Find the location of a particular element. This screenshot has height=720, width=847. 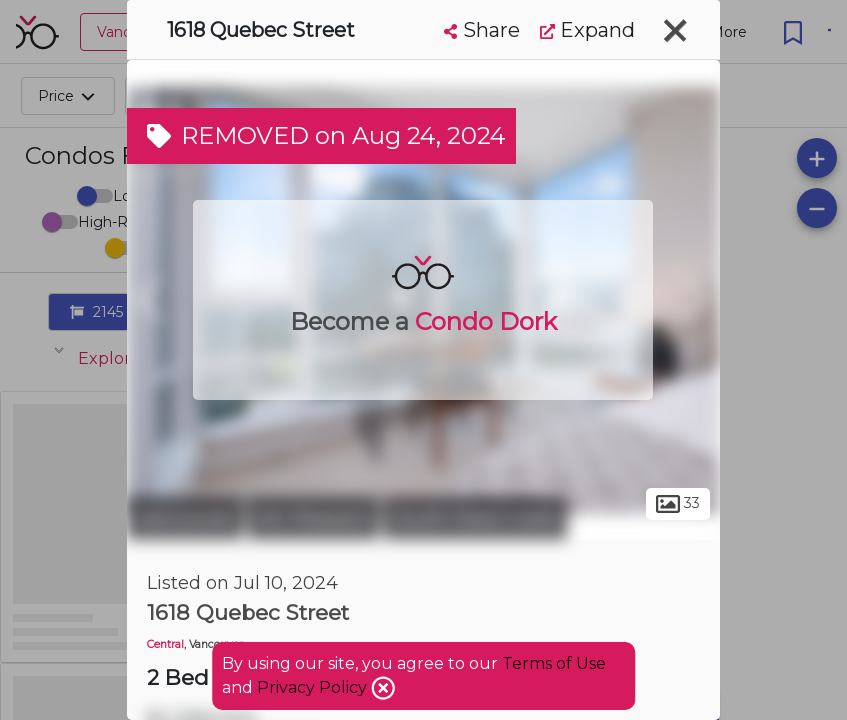

South False Creek is located at coordinates (475, 518).